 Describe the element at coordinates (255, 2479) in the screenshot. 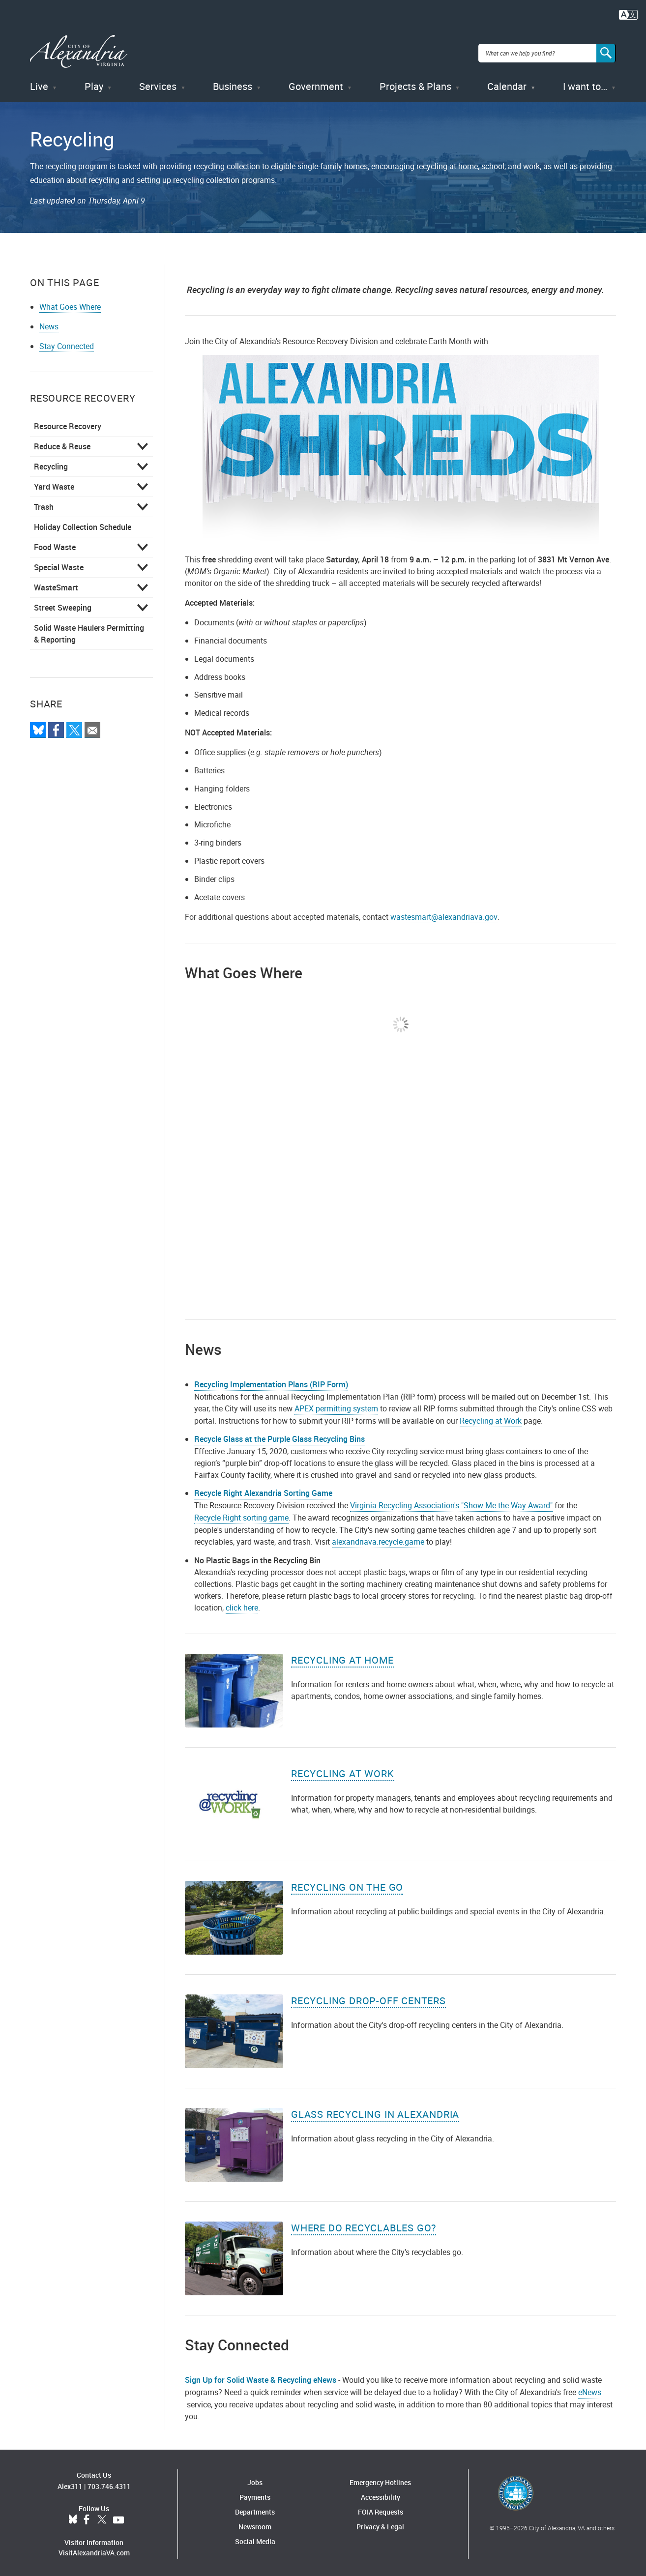

I see `Jobs` at that location.